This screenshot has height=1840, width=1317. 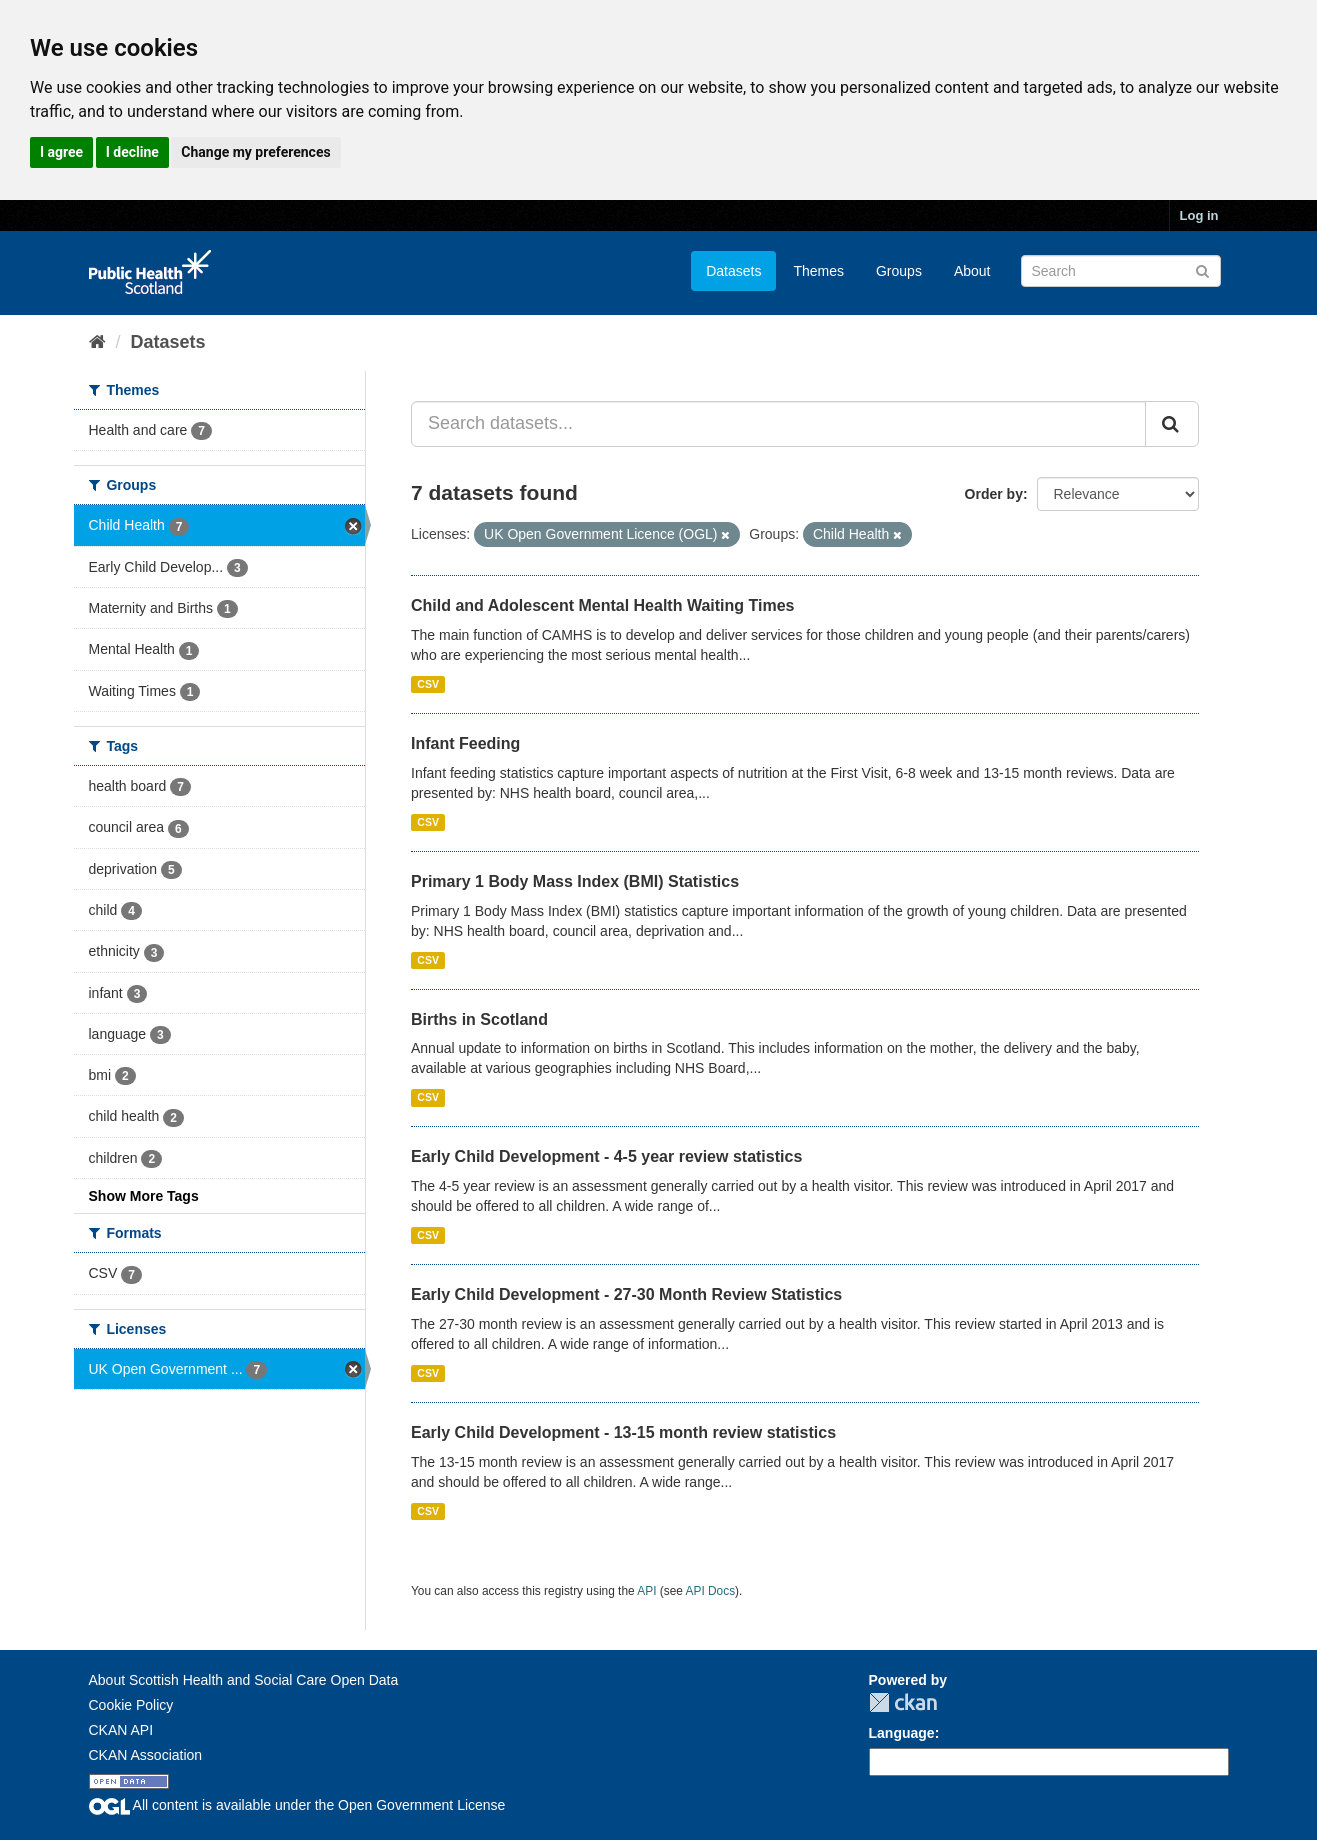 What do you see at coordinates (144, 1196) in the screenshot?
I see `Show More Tags` at bounding box center [144, 1196].